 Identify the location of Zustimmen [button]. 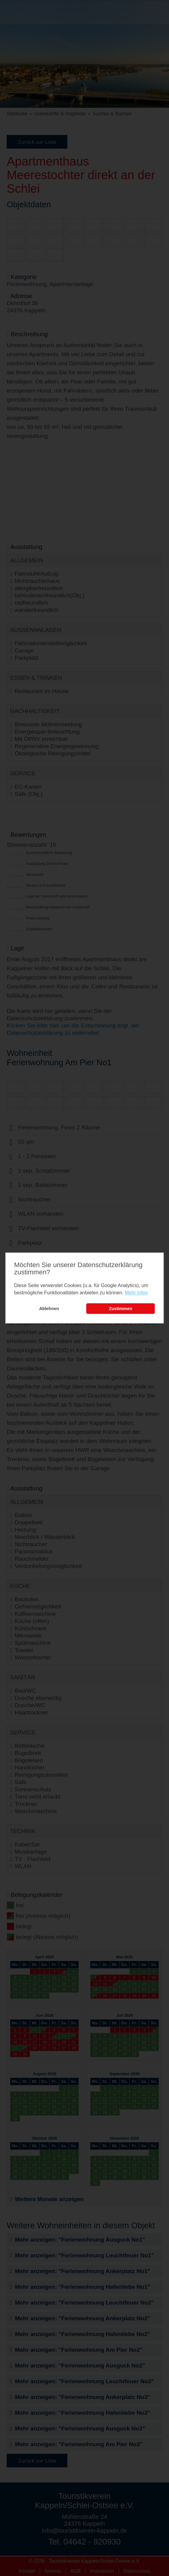
(120, 1308).